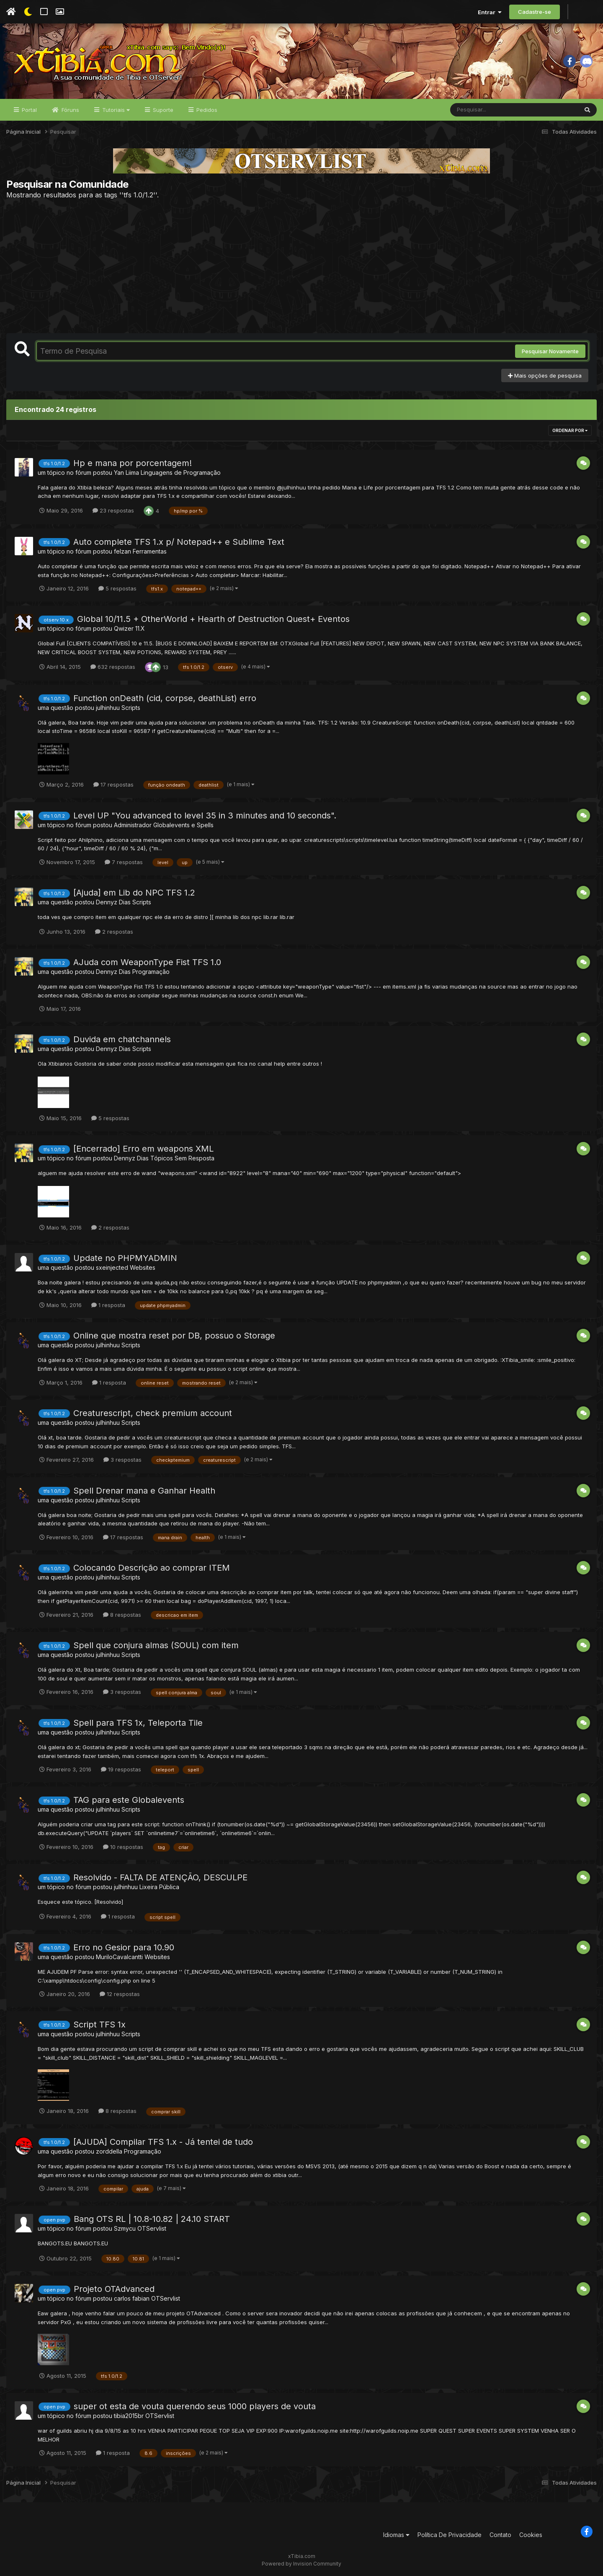 This screenshot has width=603, height=2576. What do you see at coordinates (130, 707) in the screenshot?
I see `Scripts` at bounding box center [130, 707].